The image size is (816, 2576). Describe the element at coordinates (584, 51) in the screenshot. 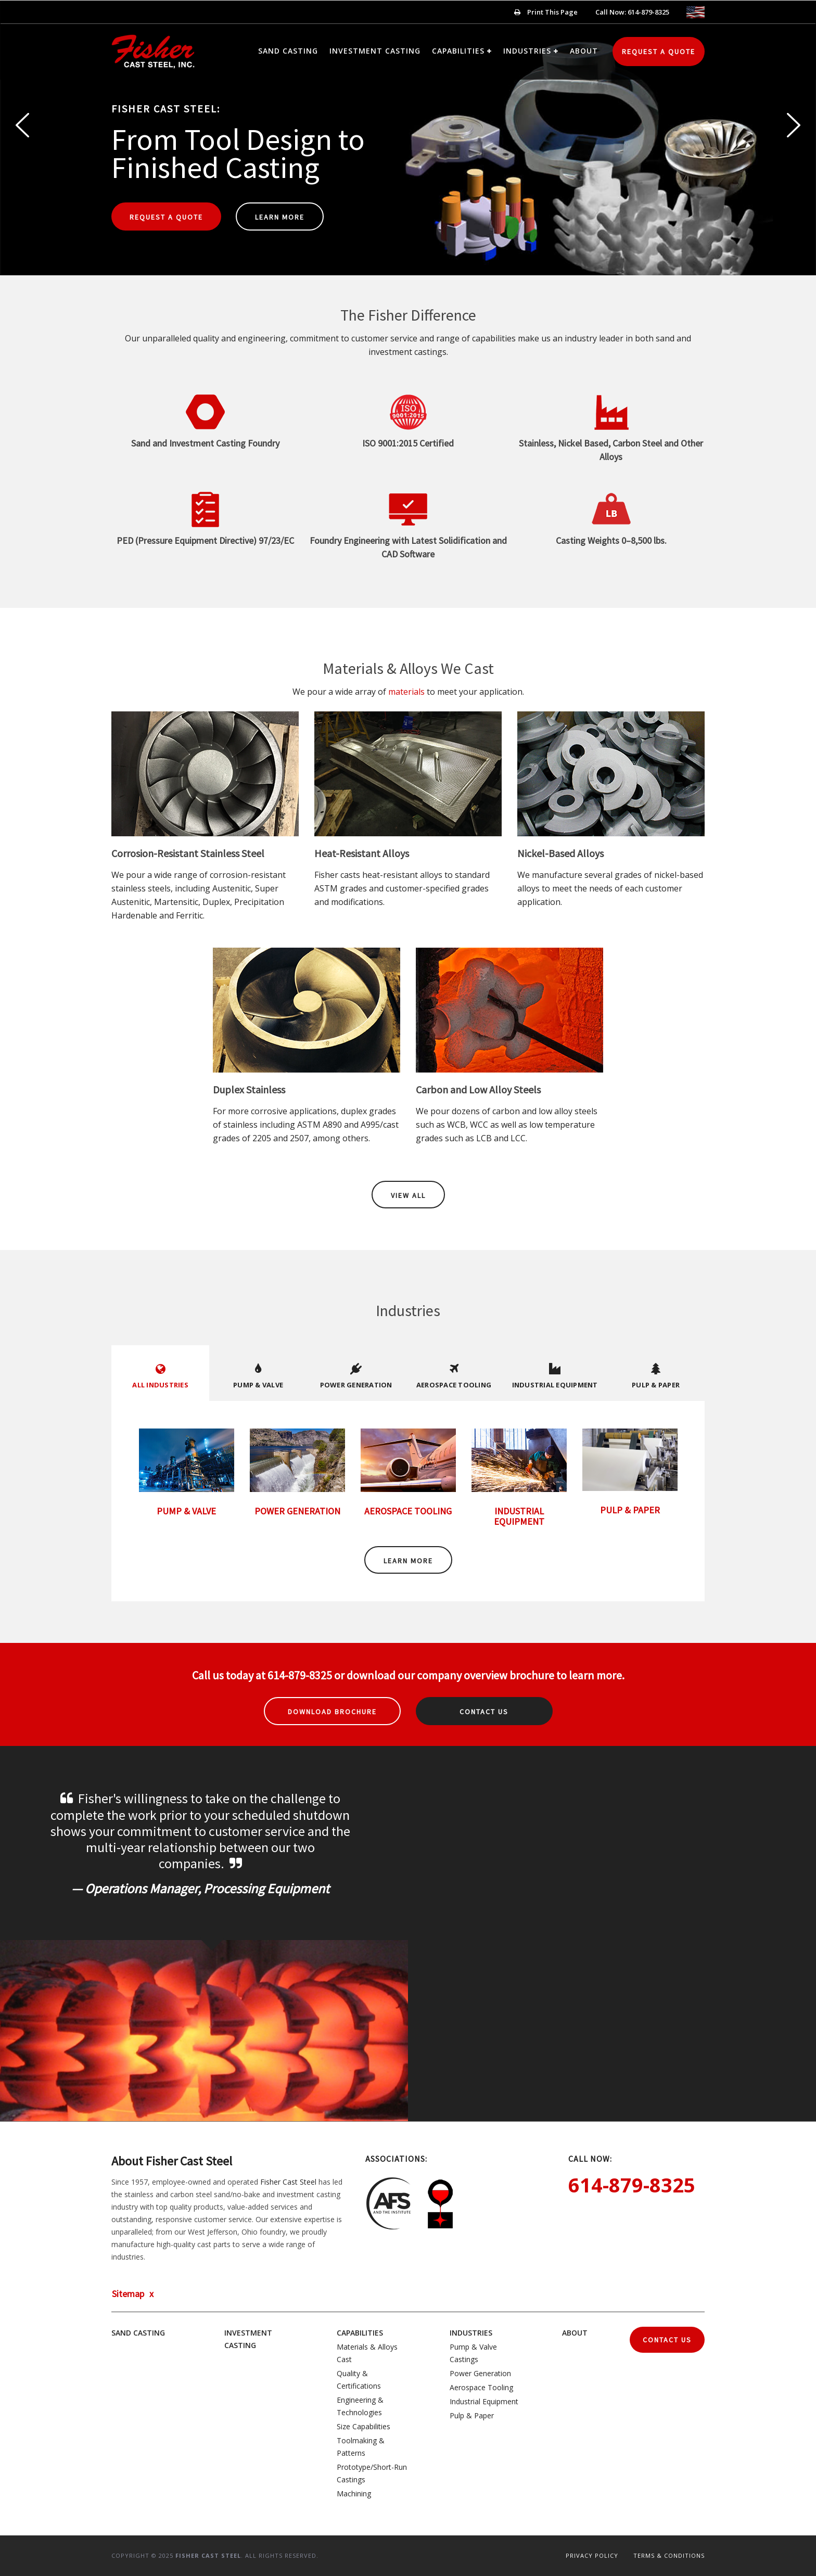

I see `About` at that location.